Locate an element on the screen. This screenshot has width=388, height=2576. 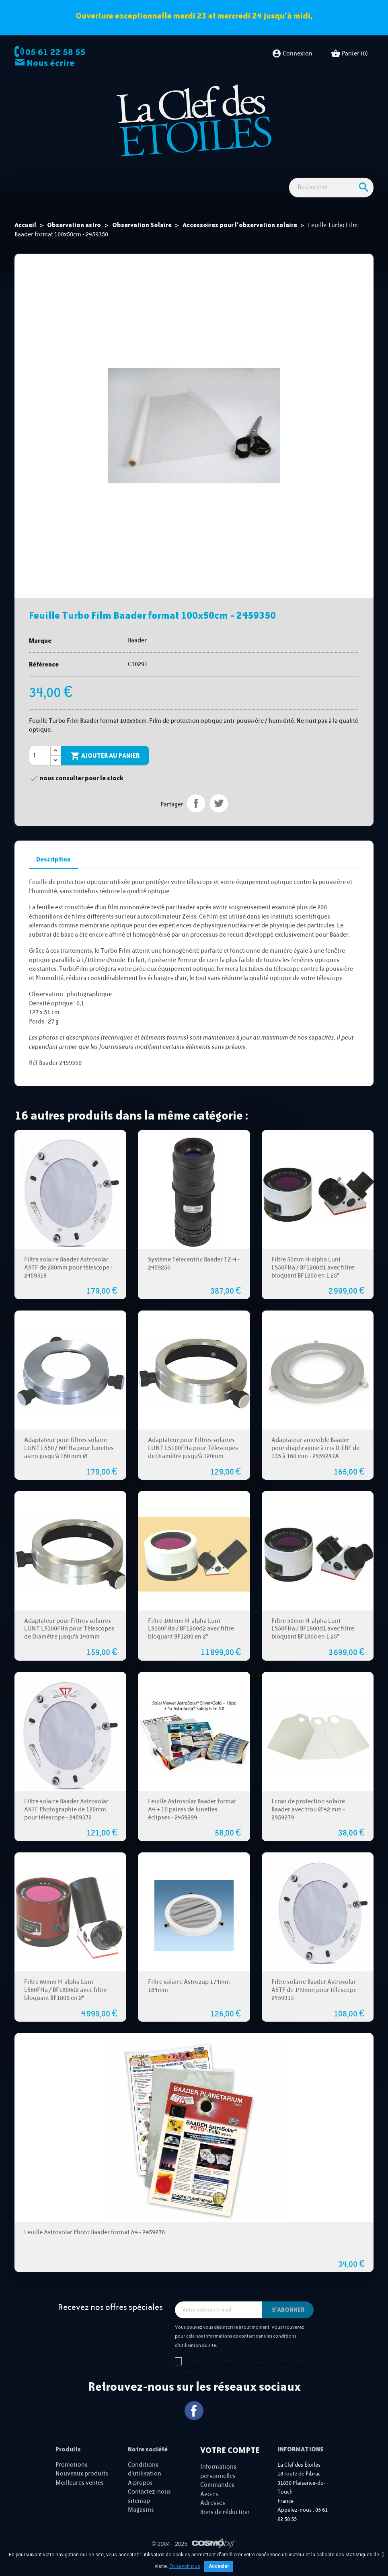
A propos is located at coordinates (140, 2496).